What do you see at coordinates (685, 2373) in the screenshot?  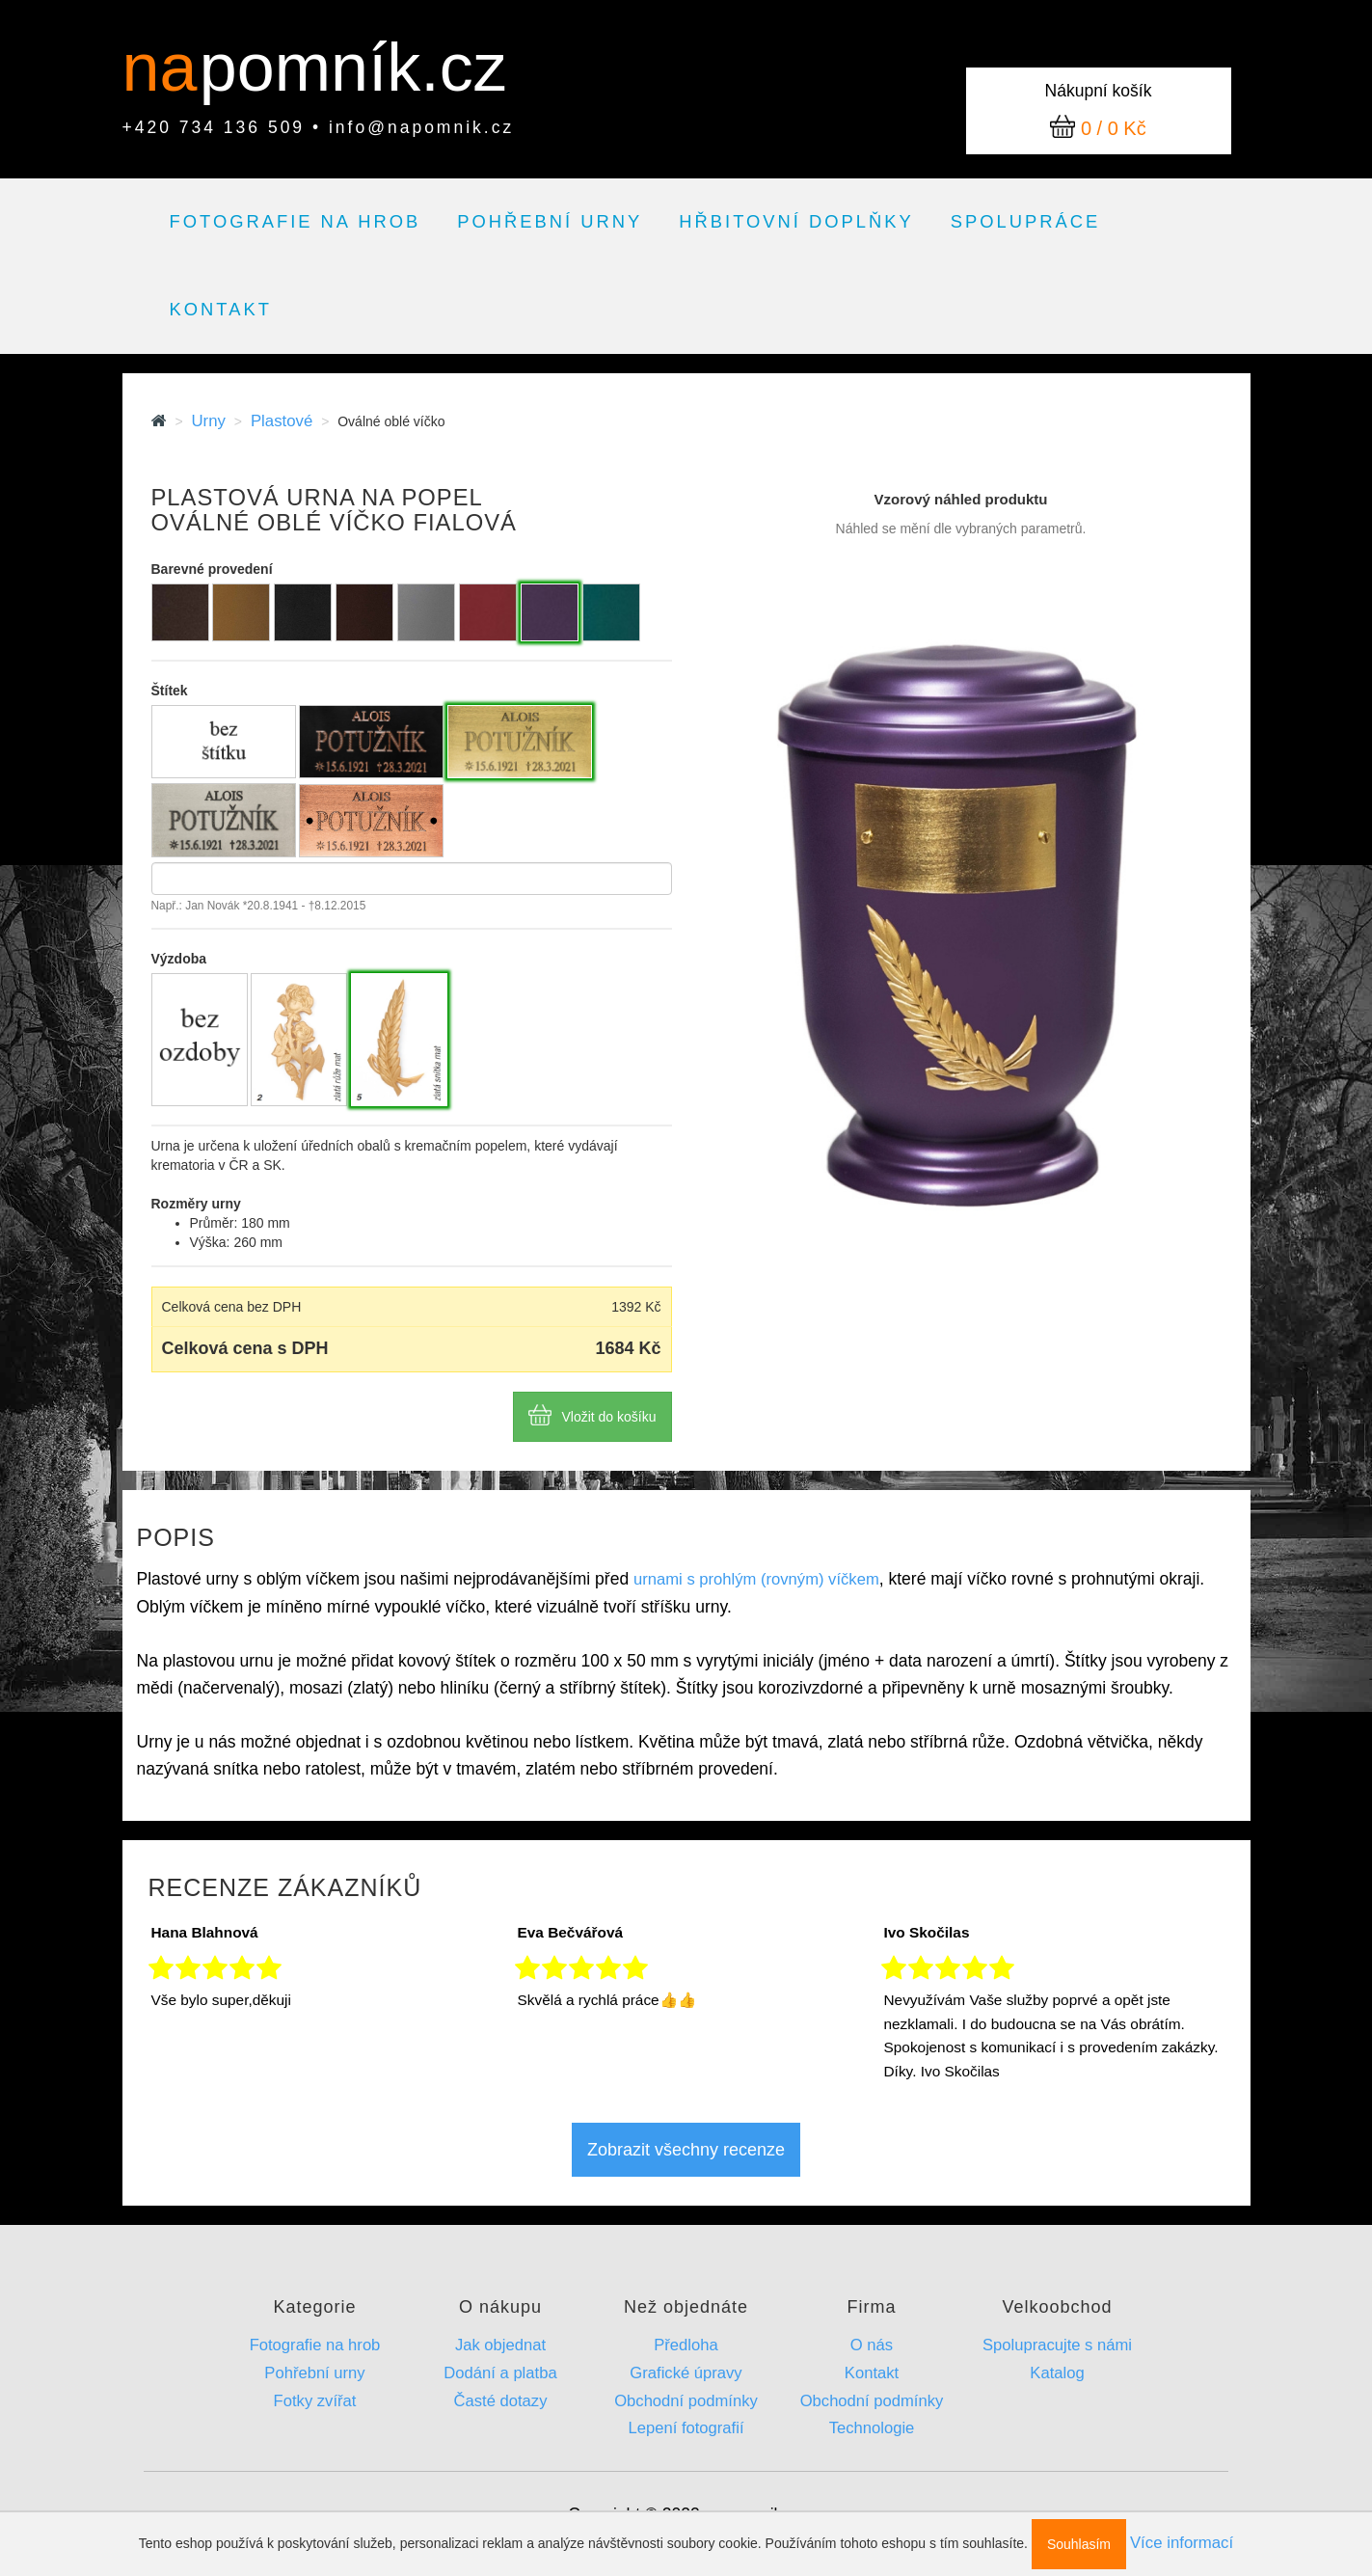 I see `Grafické úpravy` at bounding box center [685, 2373].